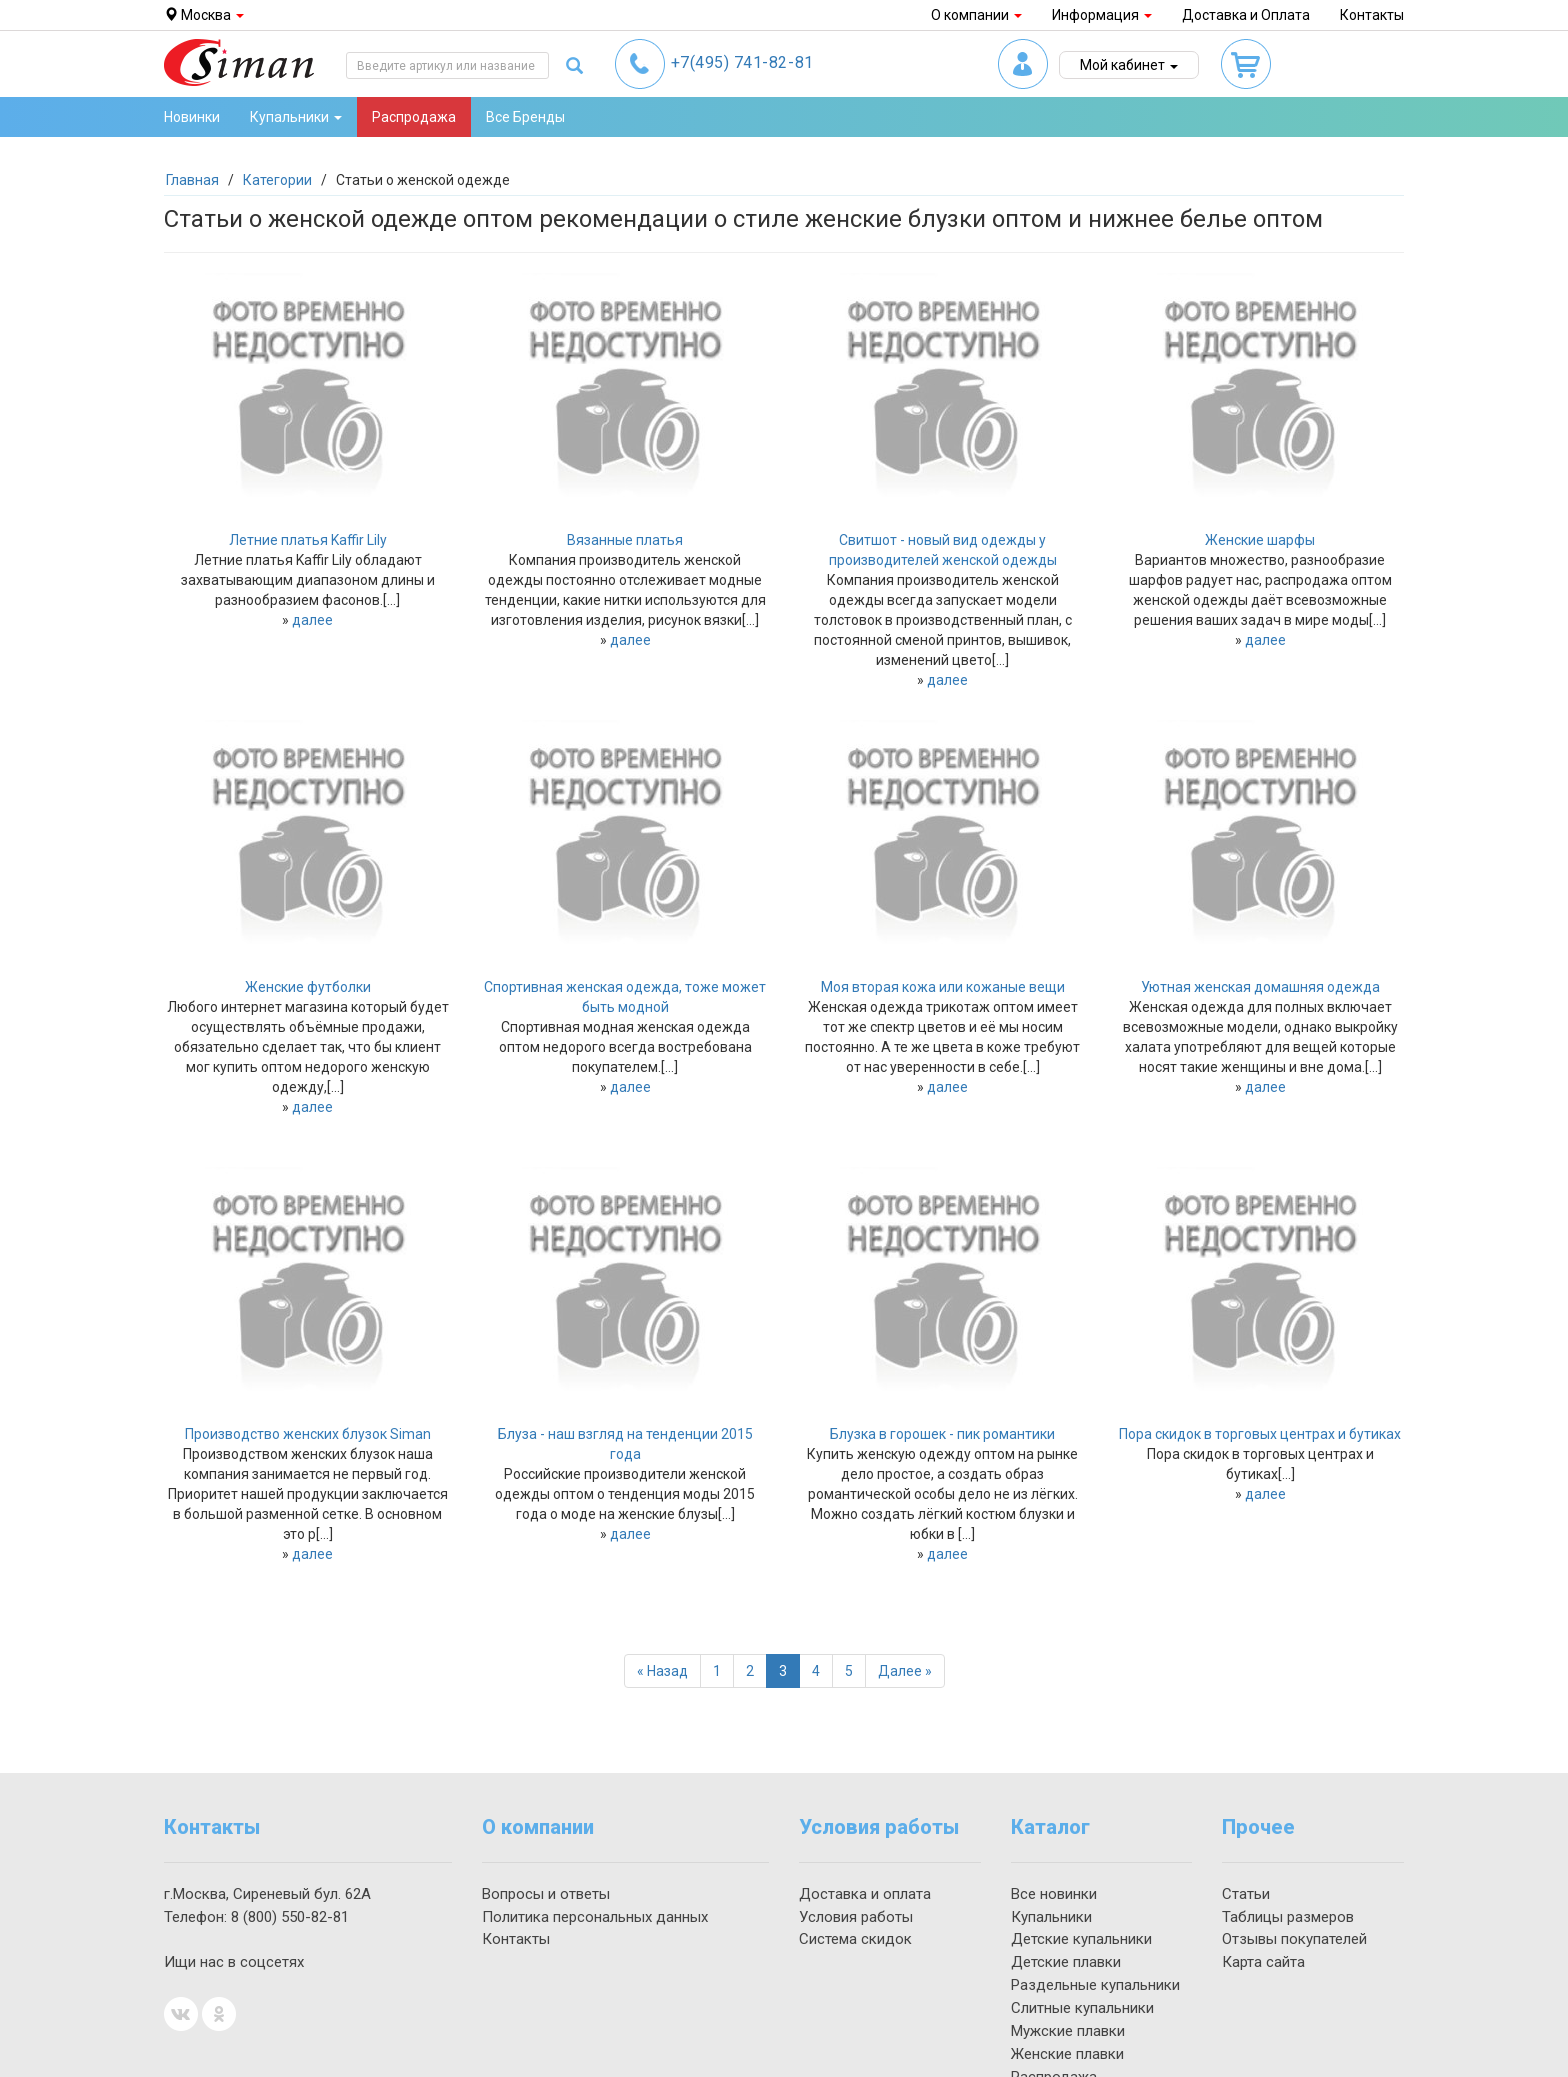 The width and height of the screenshot is (1568, 2077). What do you see at coordinates (942, 1434) in the screenshot?
I see `Блузка в горошек - пик романтики` at bounding box center [942, 1434].